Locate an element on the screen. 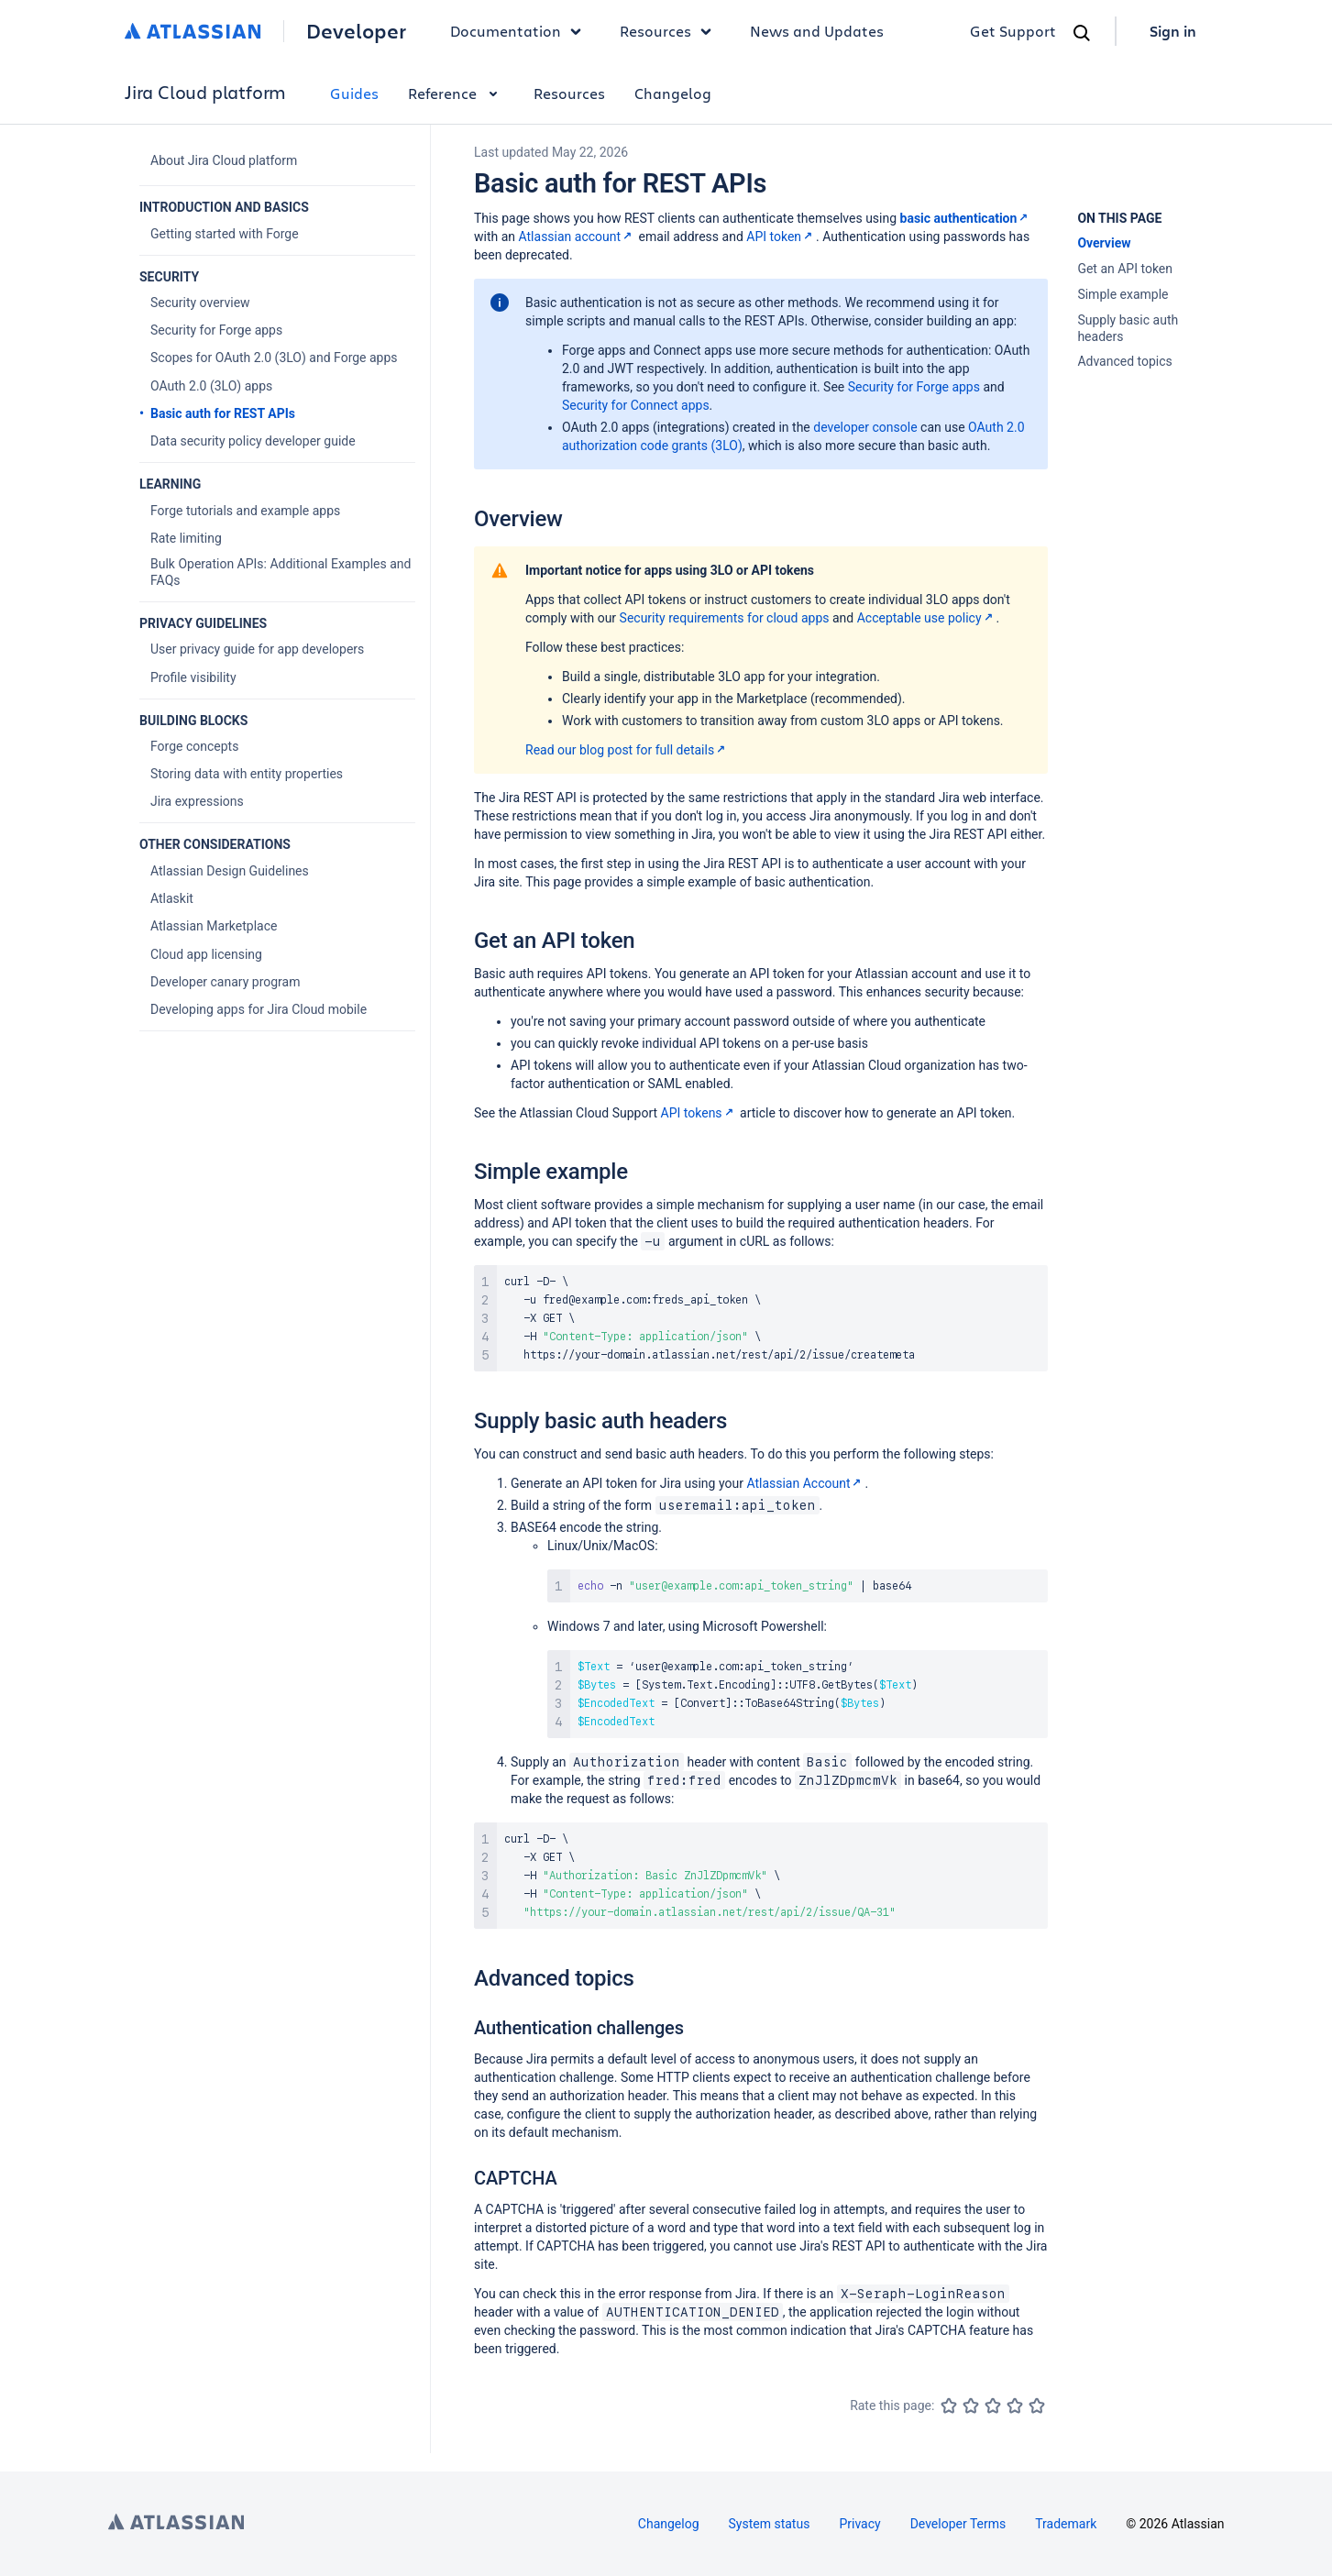  Trademark is located at coordinates (1065, 2523).